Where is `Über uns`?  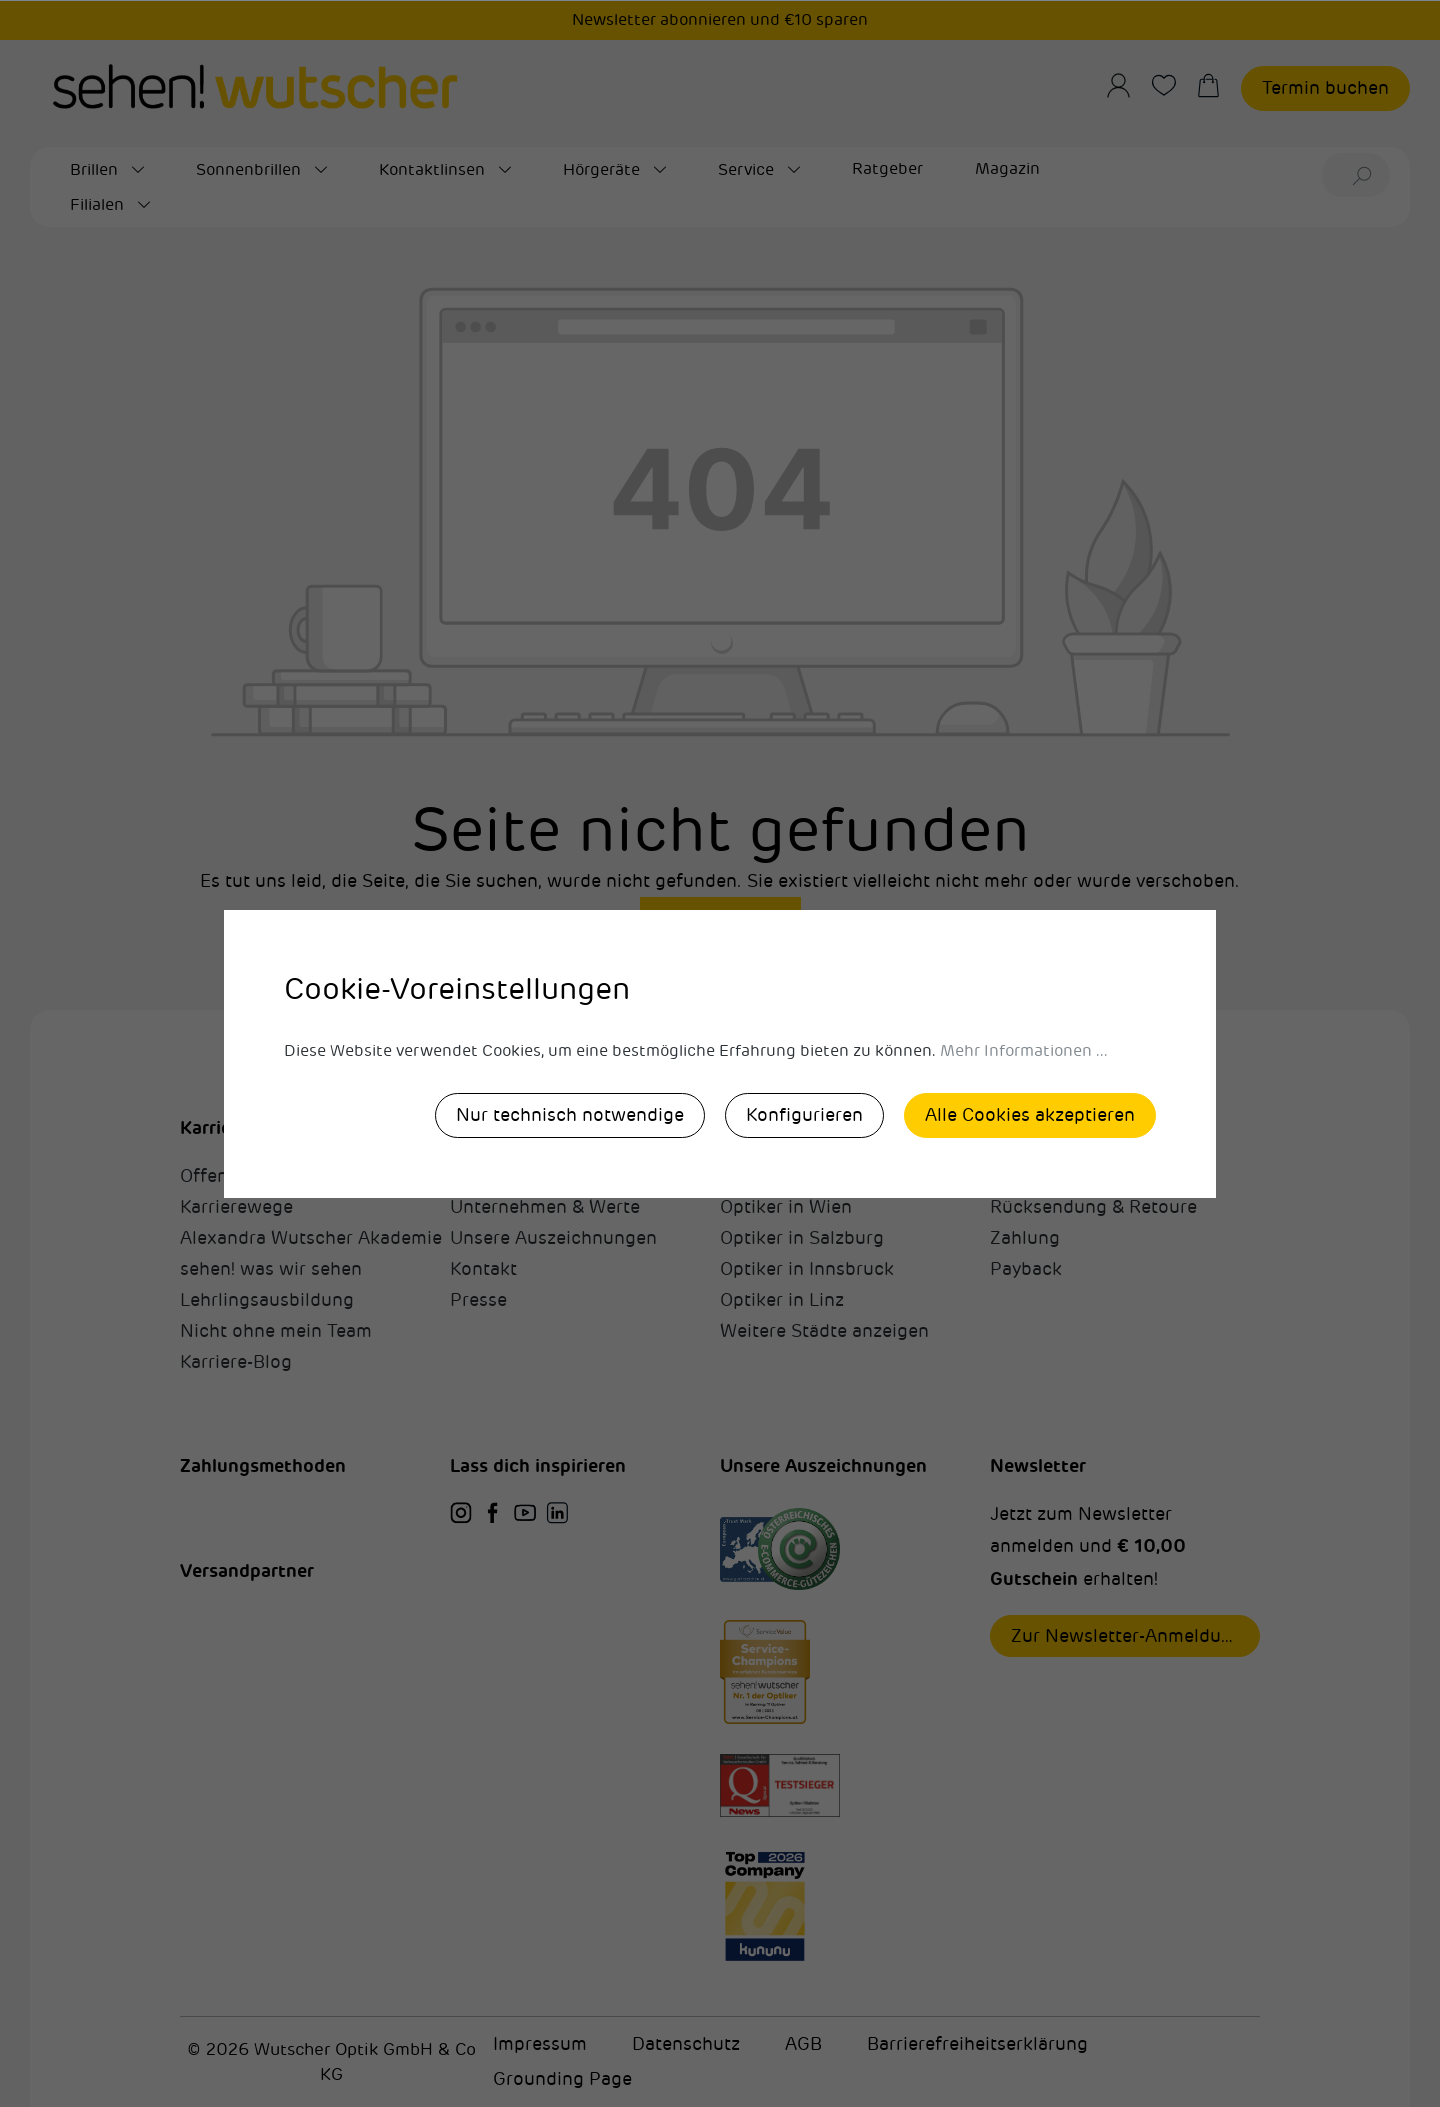
Über uns is located at coordinates (488, 1176).